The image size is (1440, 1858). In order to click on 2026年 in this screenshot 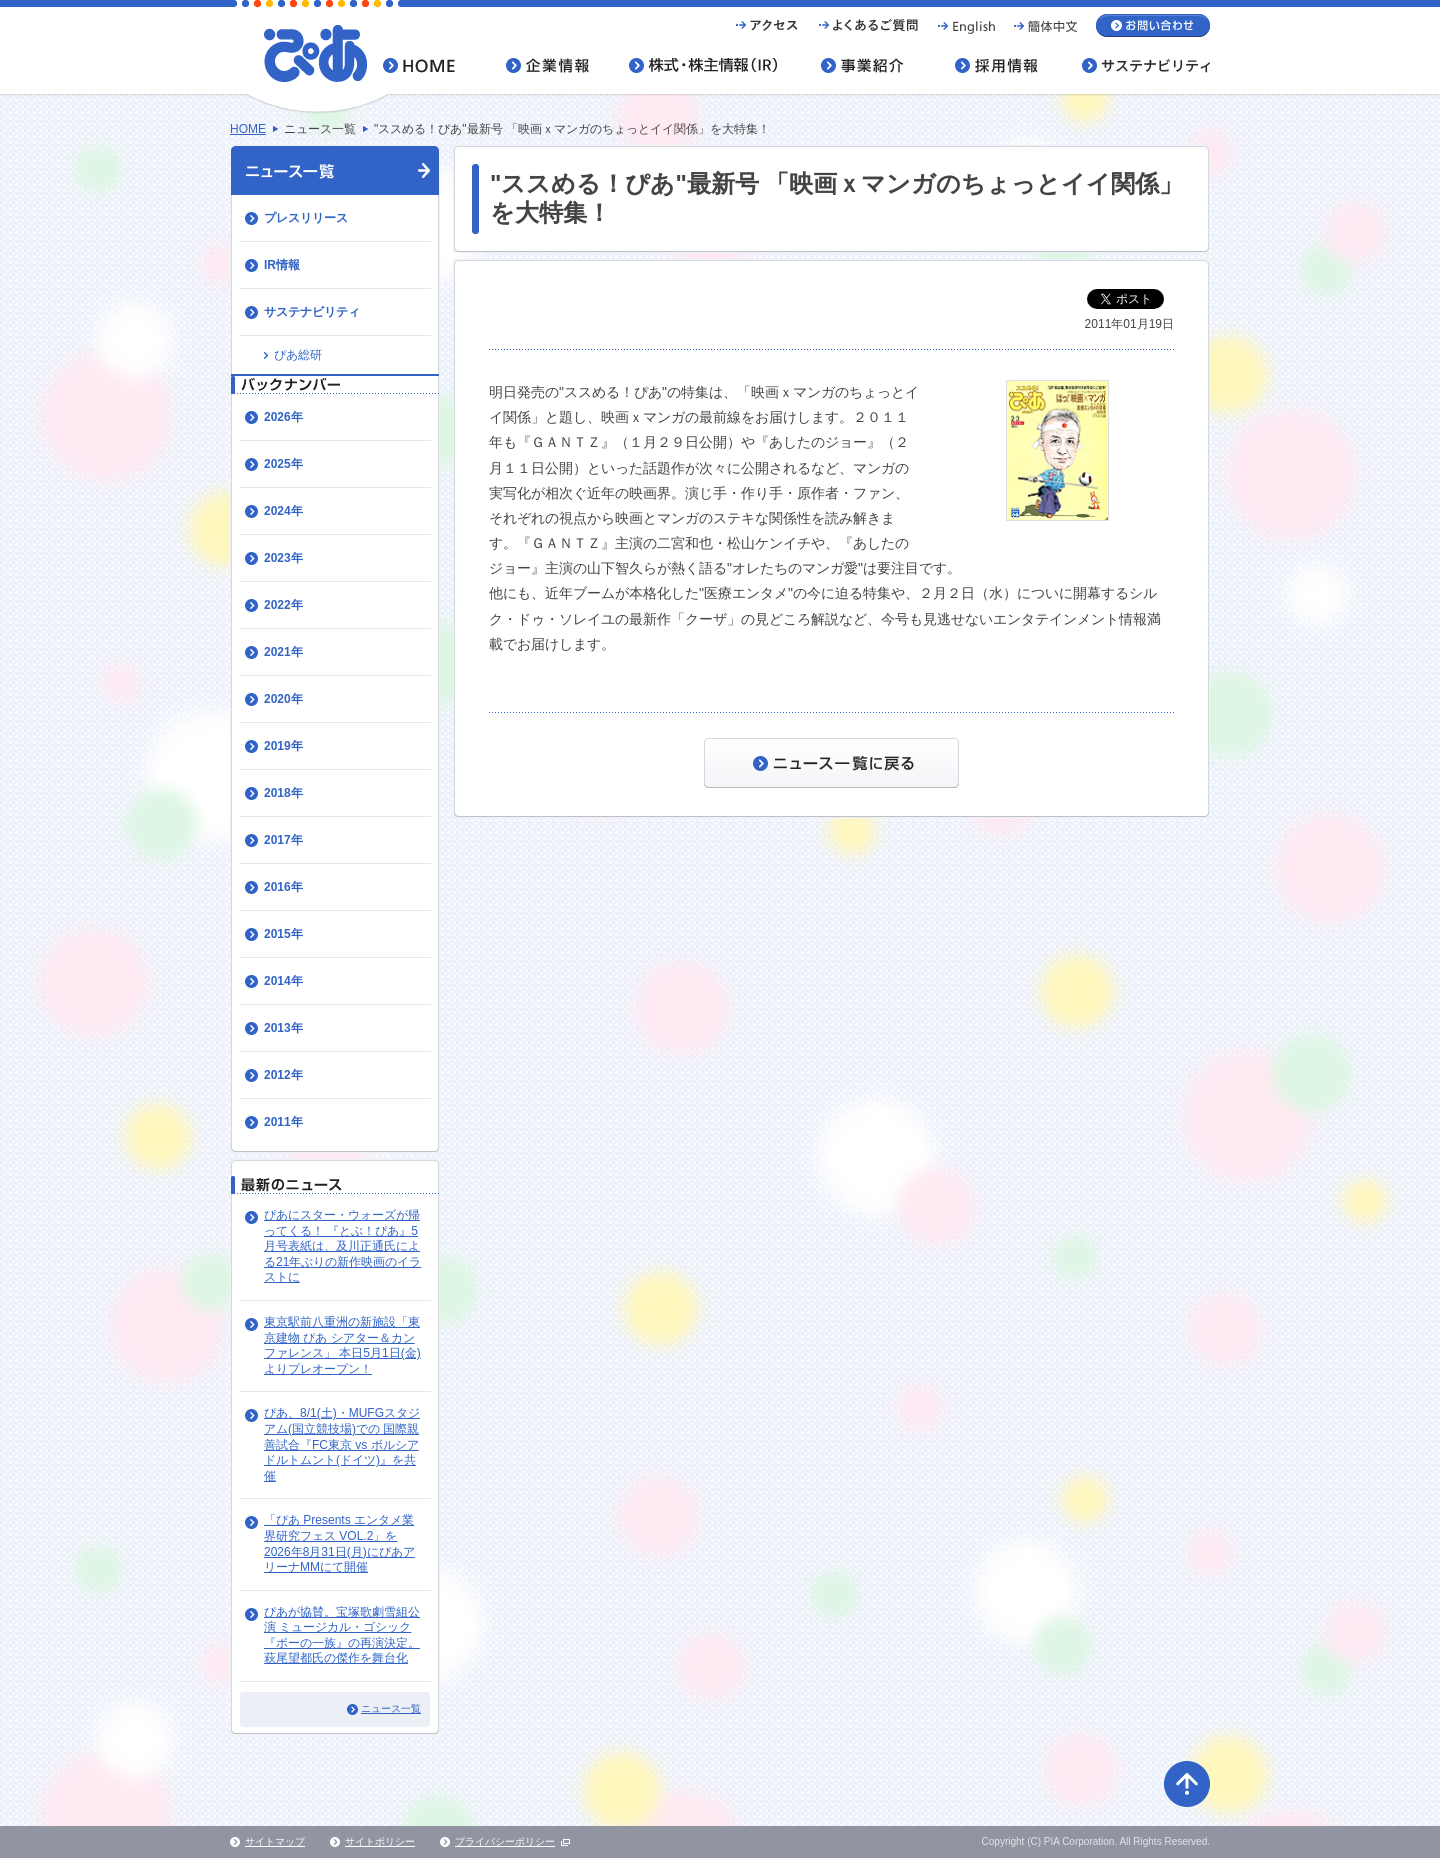, I will do `click(283, 417)`.